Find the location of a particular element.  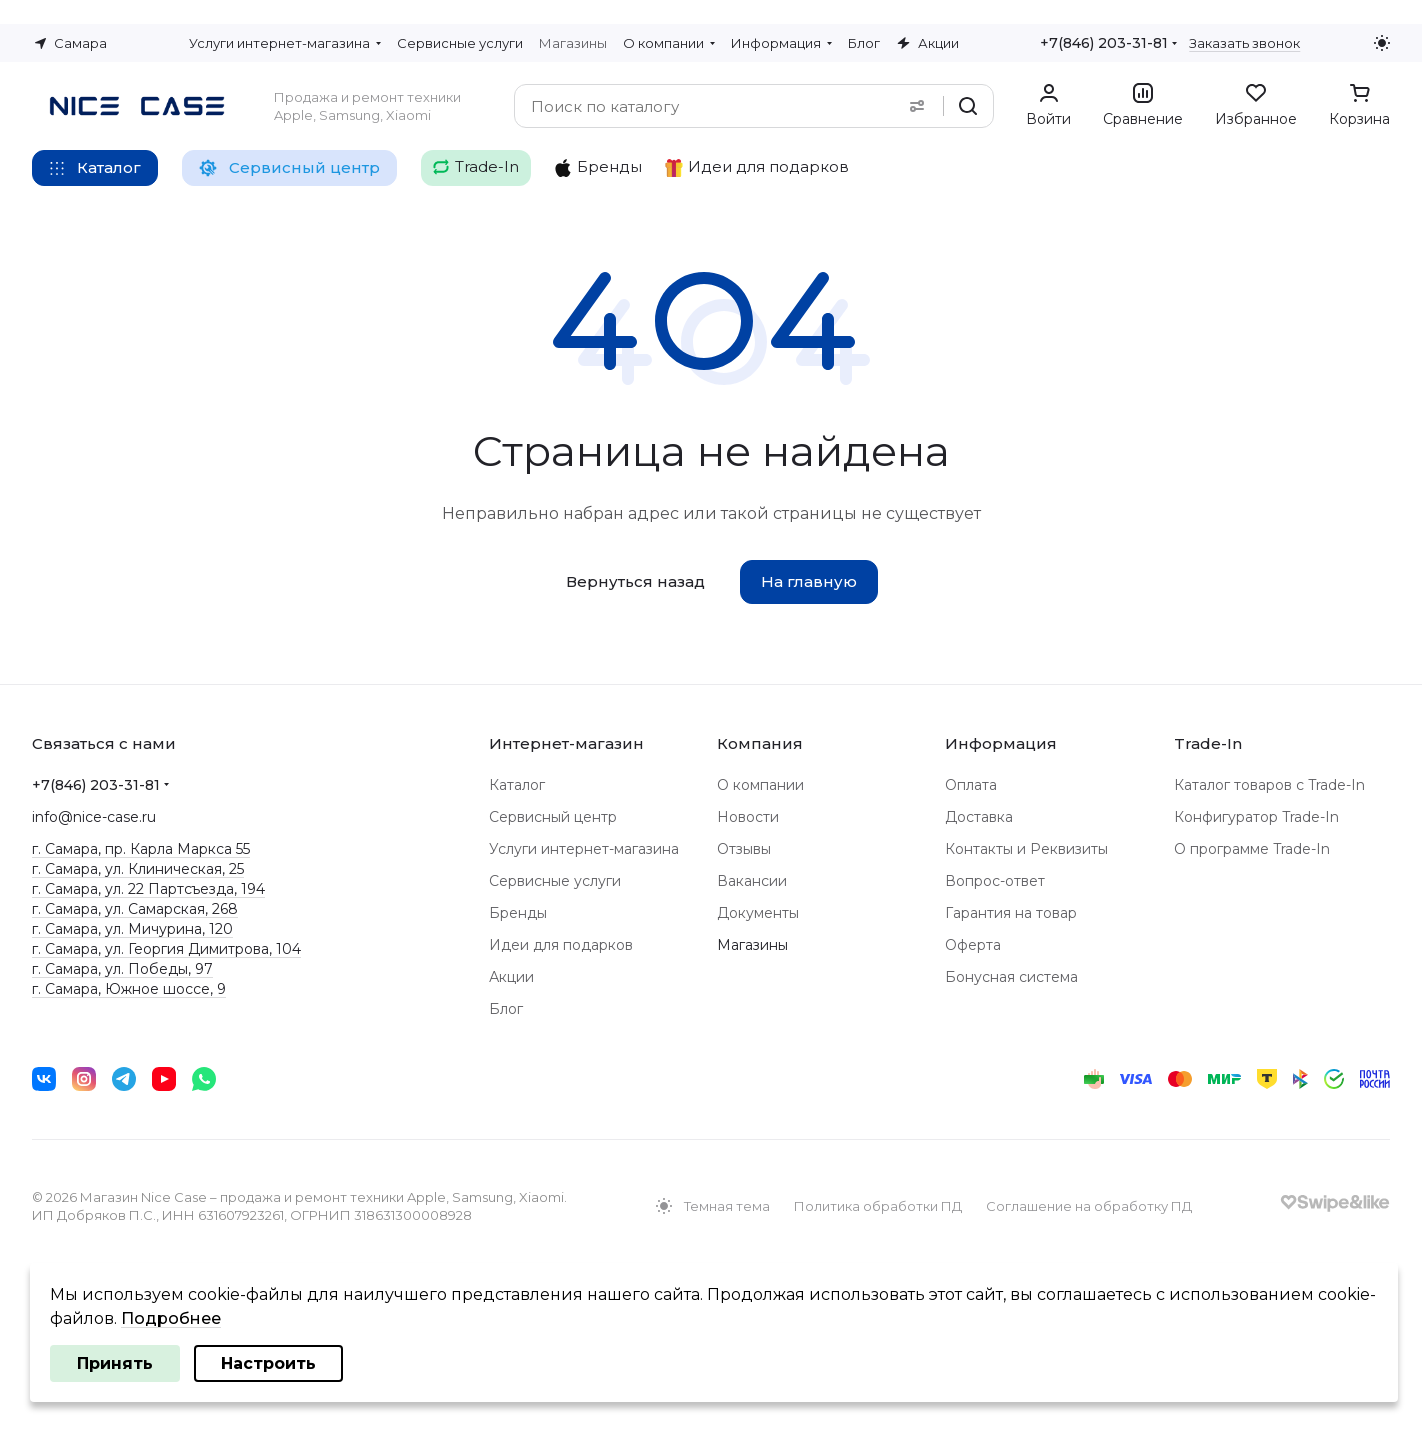

О компании is located at coordinates (760, 785).